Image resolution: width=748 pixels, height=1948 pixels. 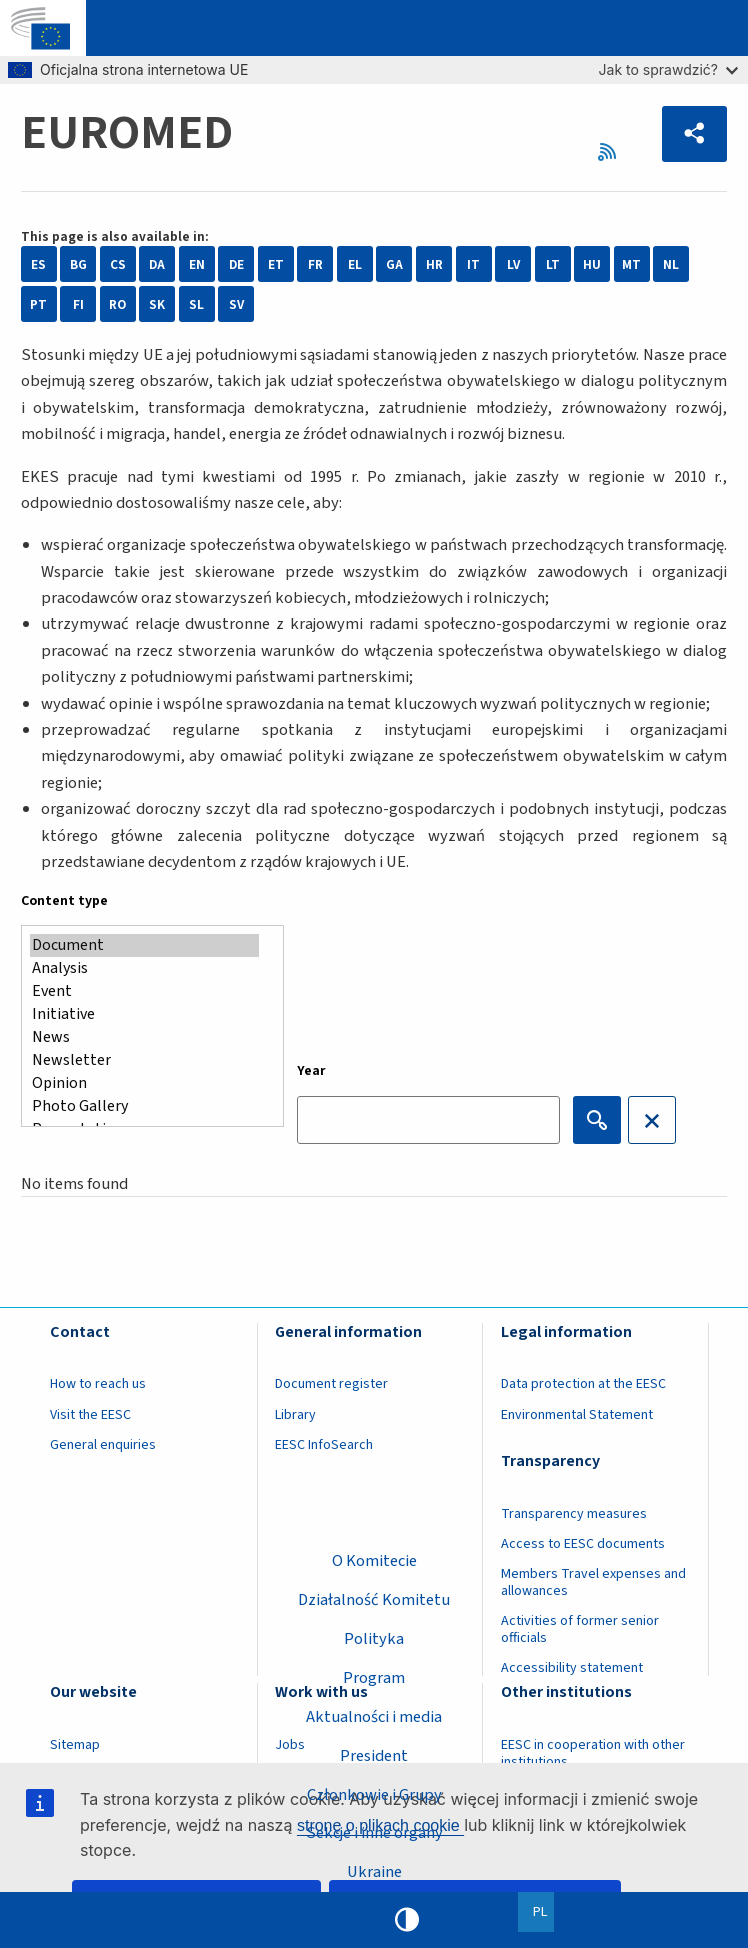 What do you see at coordinates (592, 264) in the screenshot?
I see `HU` at bounding box center [592, 264].